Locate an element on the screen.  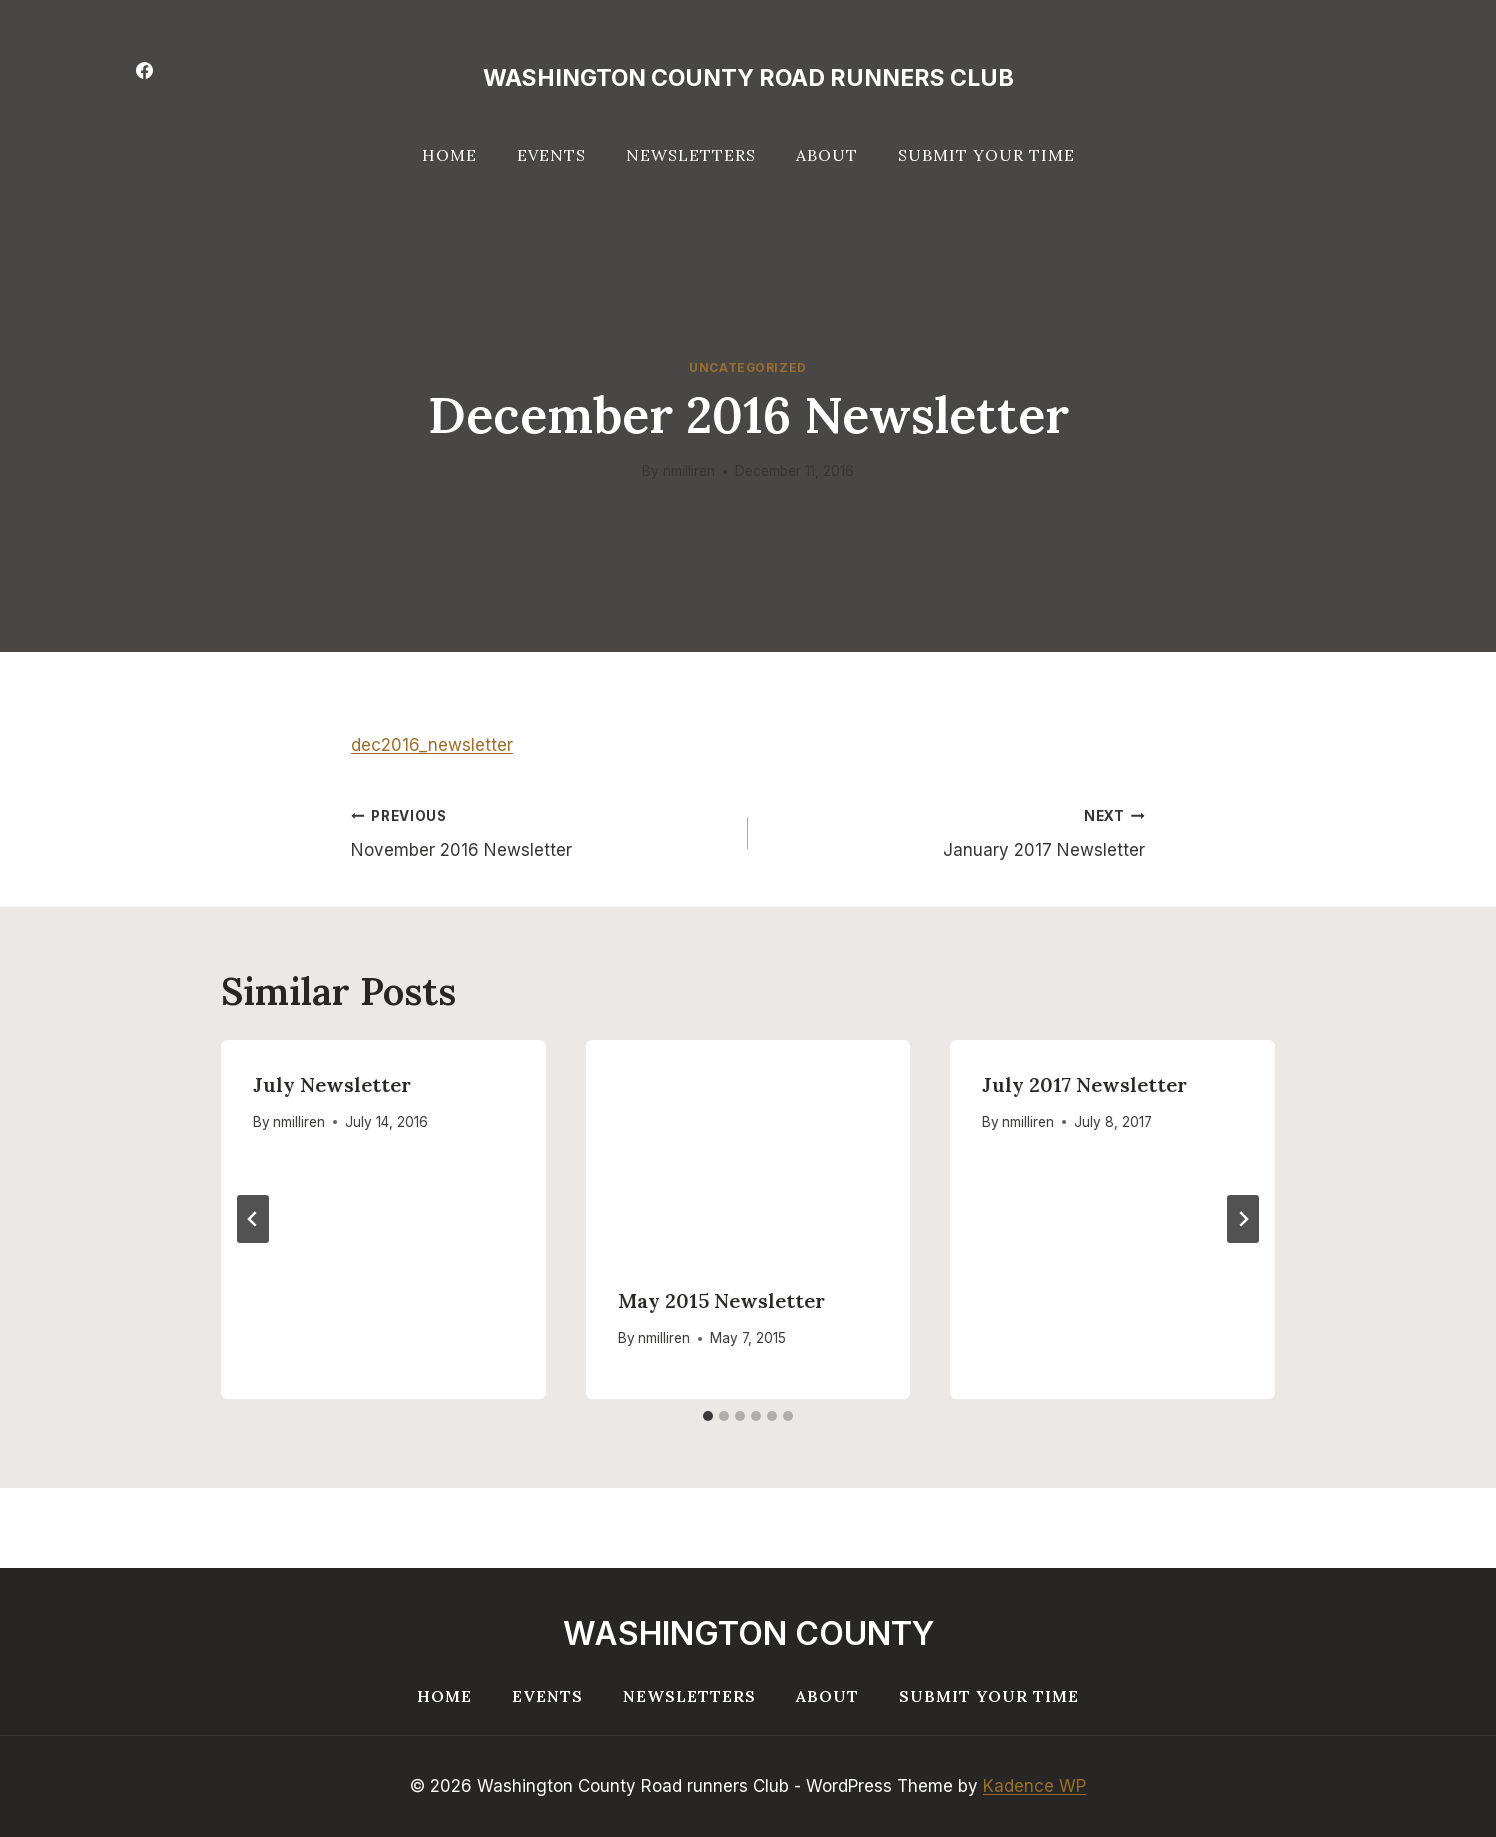
July 2017 Newsletter is located at coordinates (1084, 1084).